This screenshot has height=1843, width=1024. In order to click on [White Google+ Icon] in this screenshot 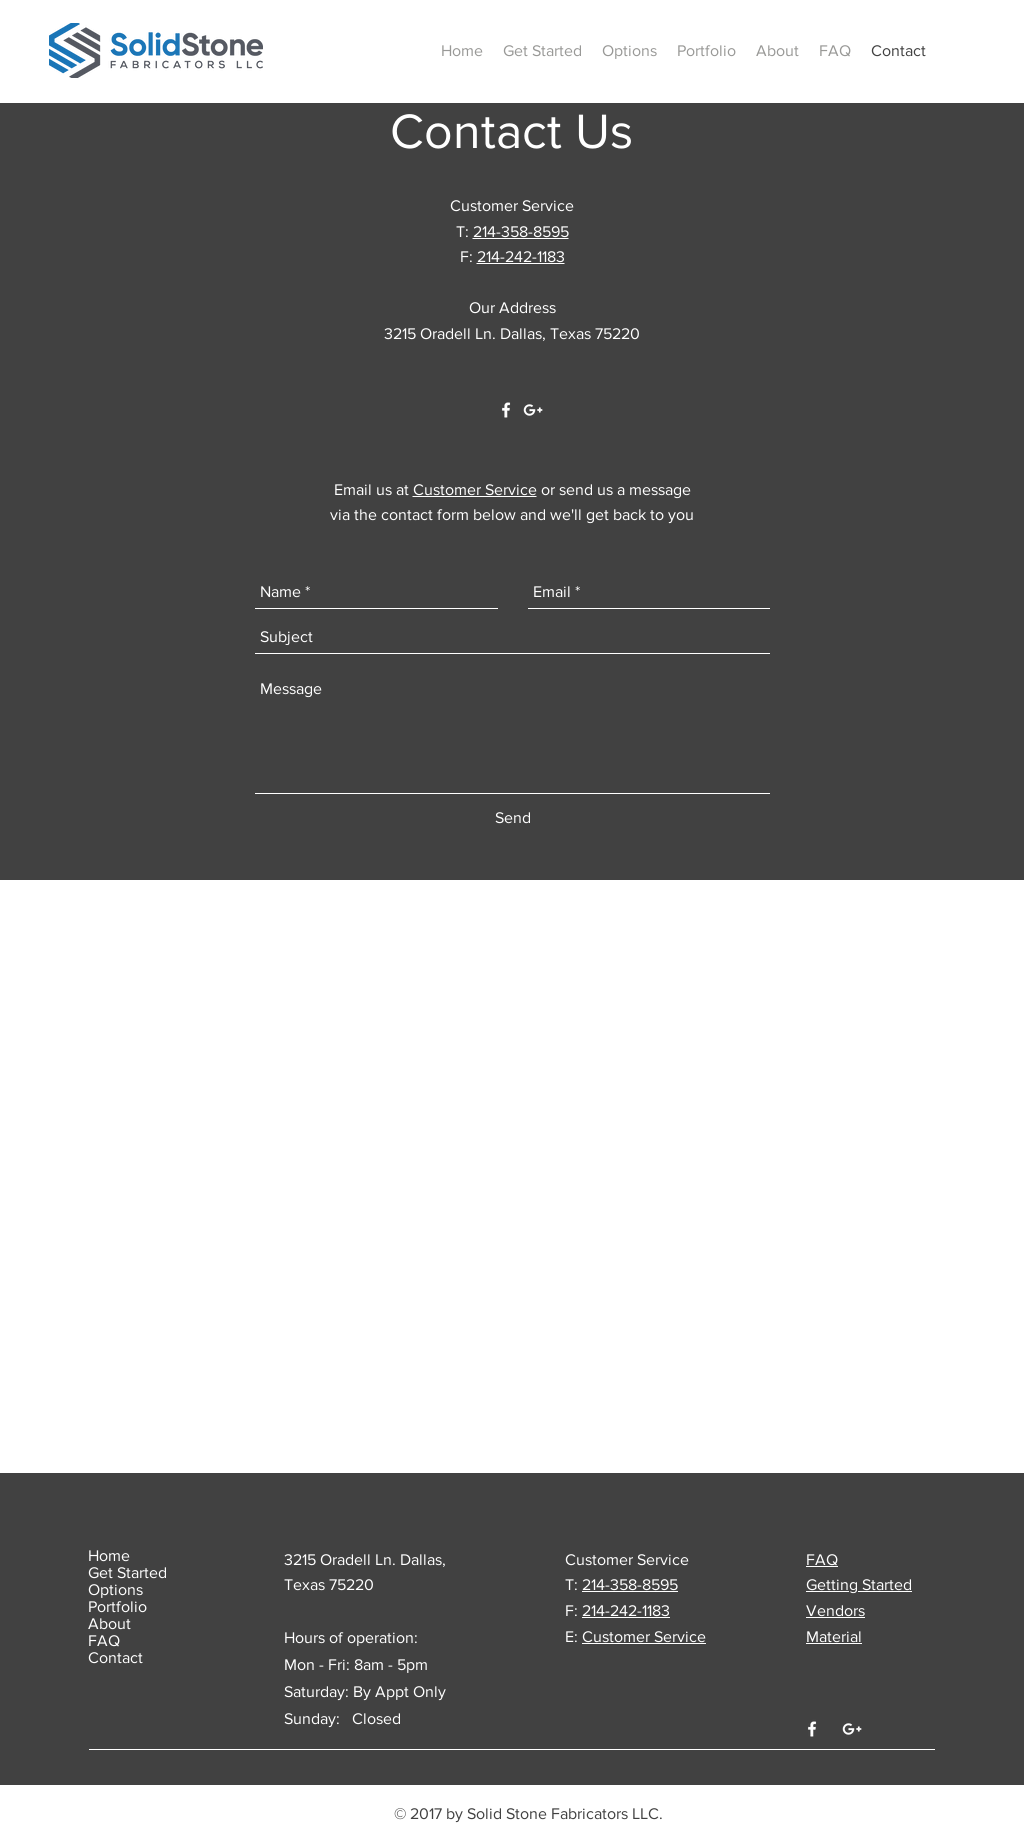, I will do `click(533, 410)`.